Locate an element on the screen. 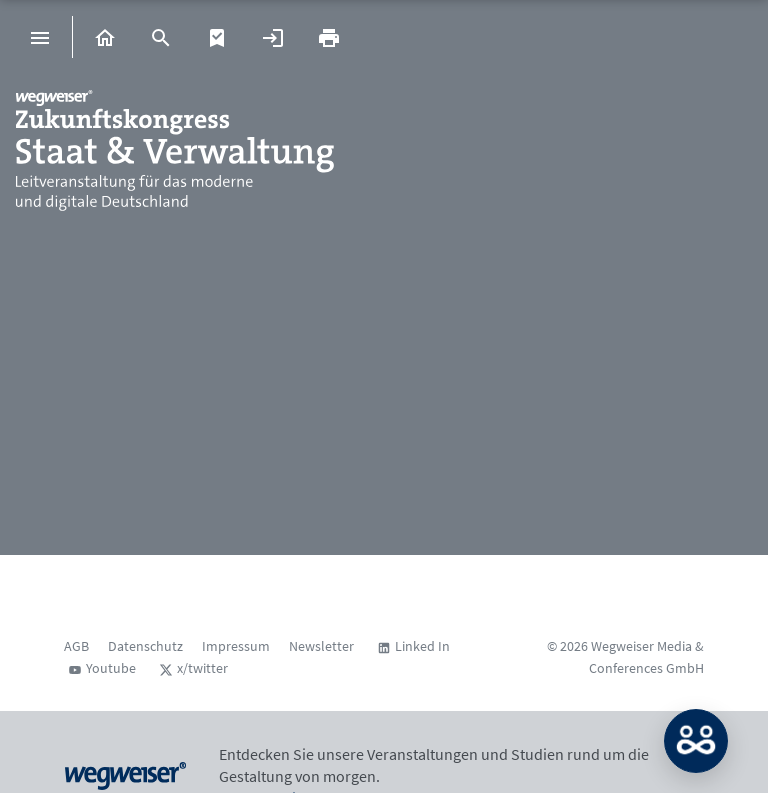 This screenshot has width=768, height=793. Newsletter is located at coordinates (321, 646).